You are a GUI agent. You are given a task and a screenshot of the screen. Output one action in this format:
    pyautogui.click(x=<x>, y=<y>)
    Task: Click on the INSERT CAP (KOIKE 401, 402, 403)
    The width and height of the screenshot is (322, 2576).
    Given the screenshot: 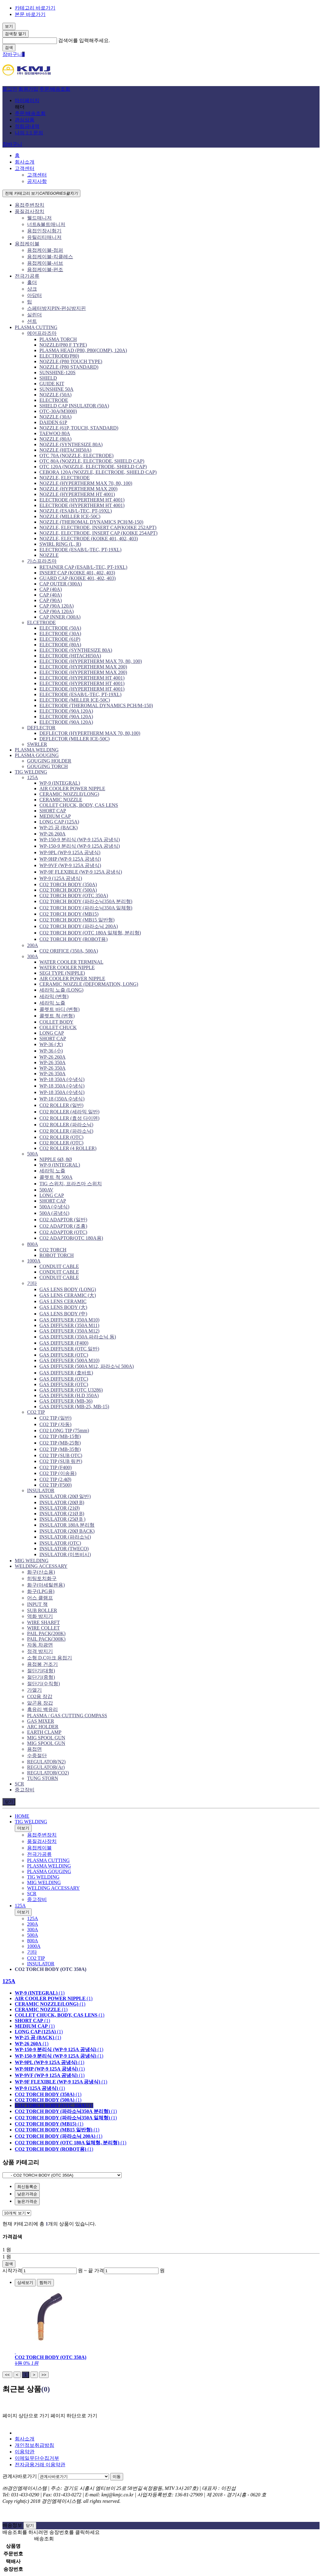 What is the action you would take?
    pyautogui.click(x=77, y=572)
    